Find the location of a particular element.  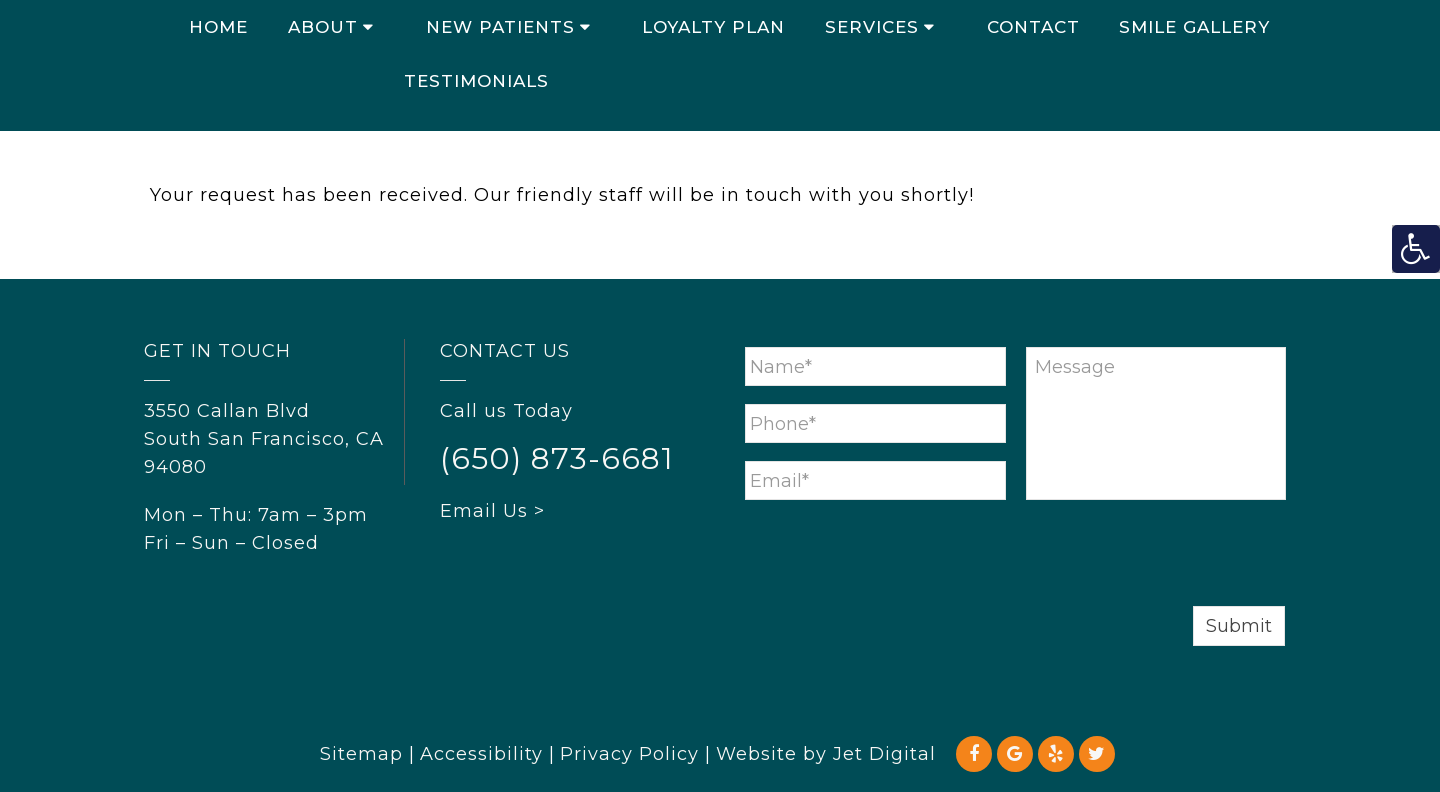

(650) 873-6681 is located at coordinates (557, 458).